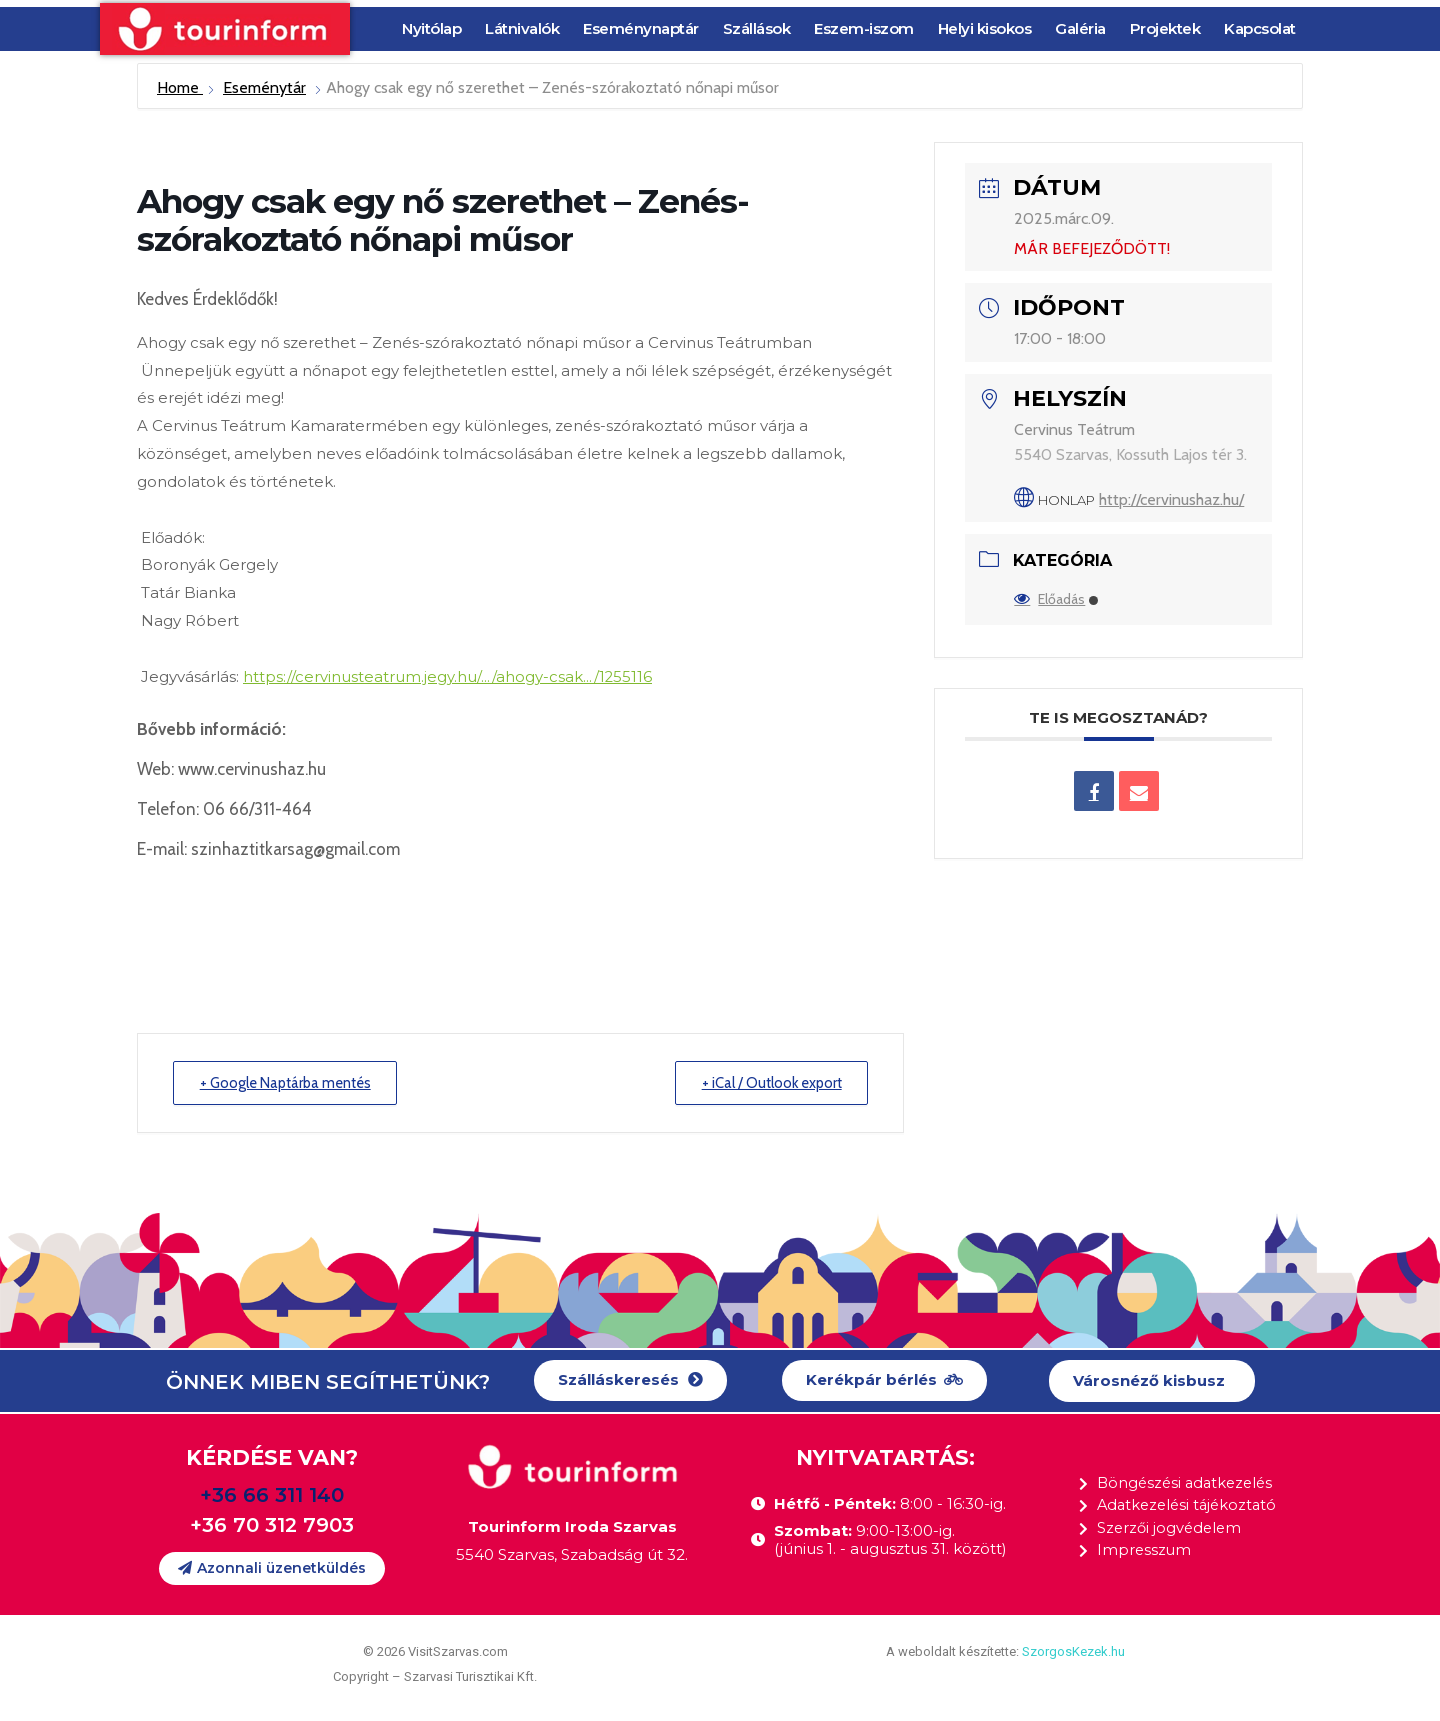 This screenshot has width=1440, height=1721. What do you see at coordinates (450, 676) in the screenshot?
I see `https://cervinusteatrum.jegy.hu/…/ahogy-csak…/1255116 [link]` at bounding box center [450, 676].